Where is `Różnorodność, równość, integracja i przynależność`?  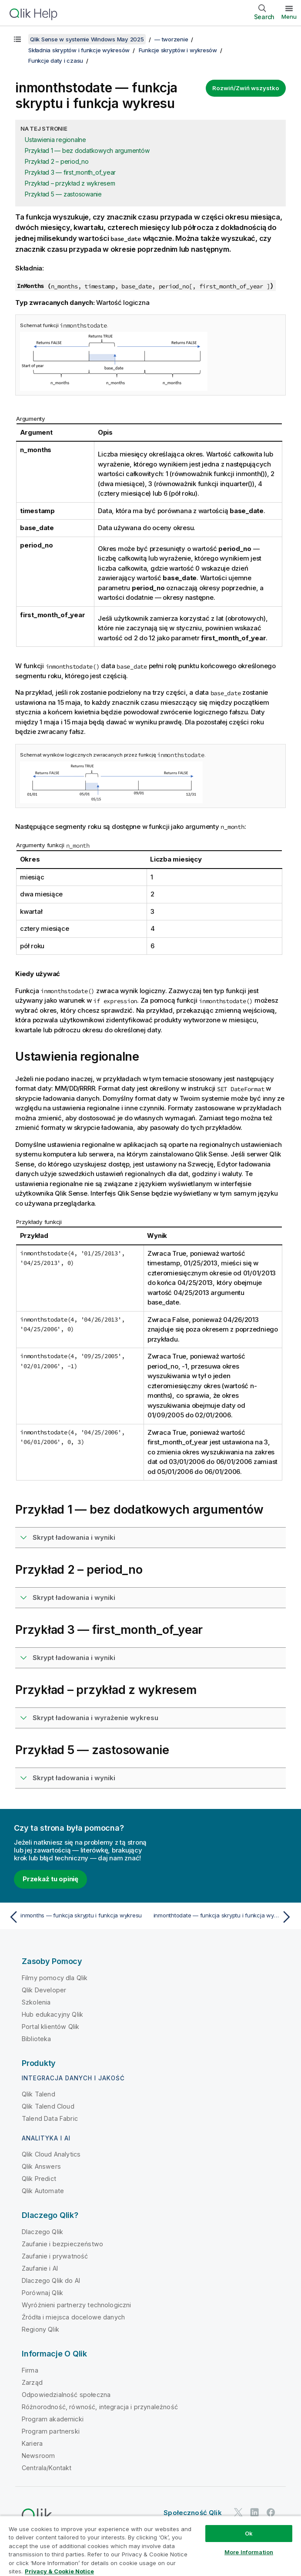
Różnorodność, równość, integracja i przynależność is located at coordinates (100, 2406).